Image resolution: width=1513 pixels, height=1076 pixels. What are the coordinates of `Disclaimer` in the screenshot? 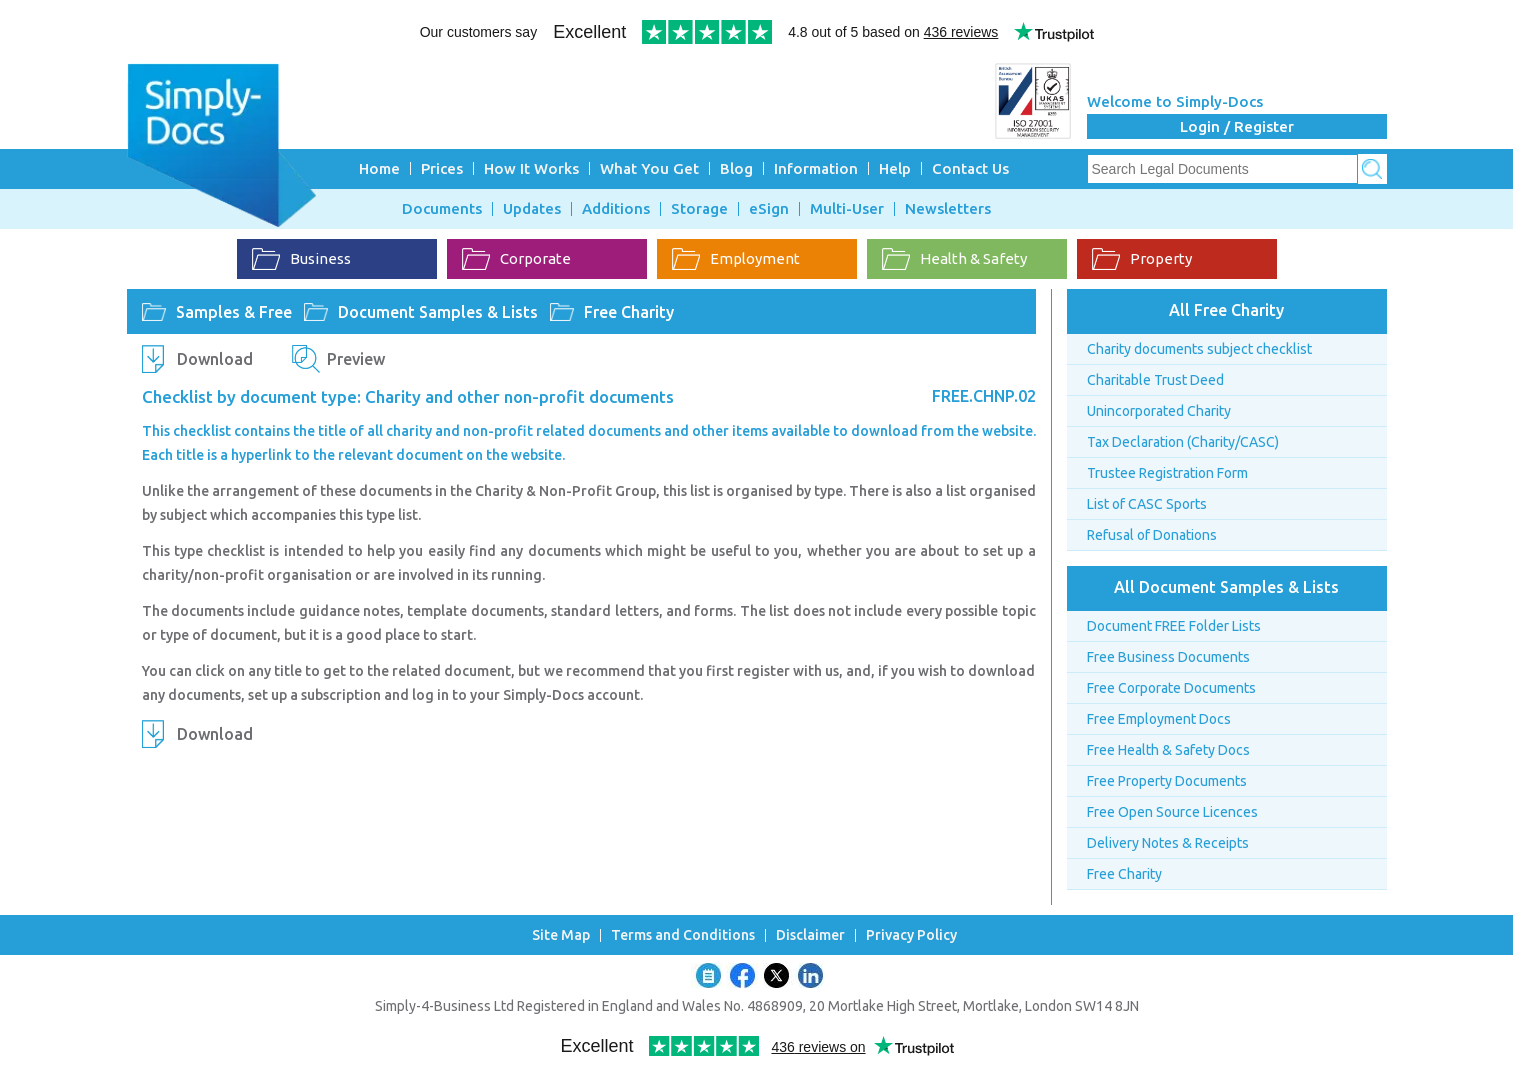 It's located at (810, 935).